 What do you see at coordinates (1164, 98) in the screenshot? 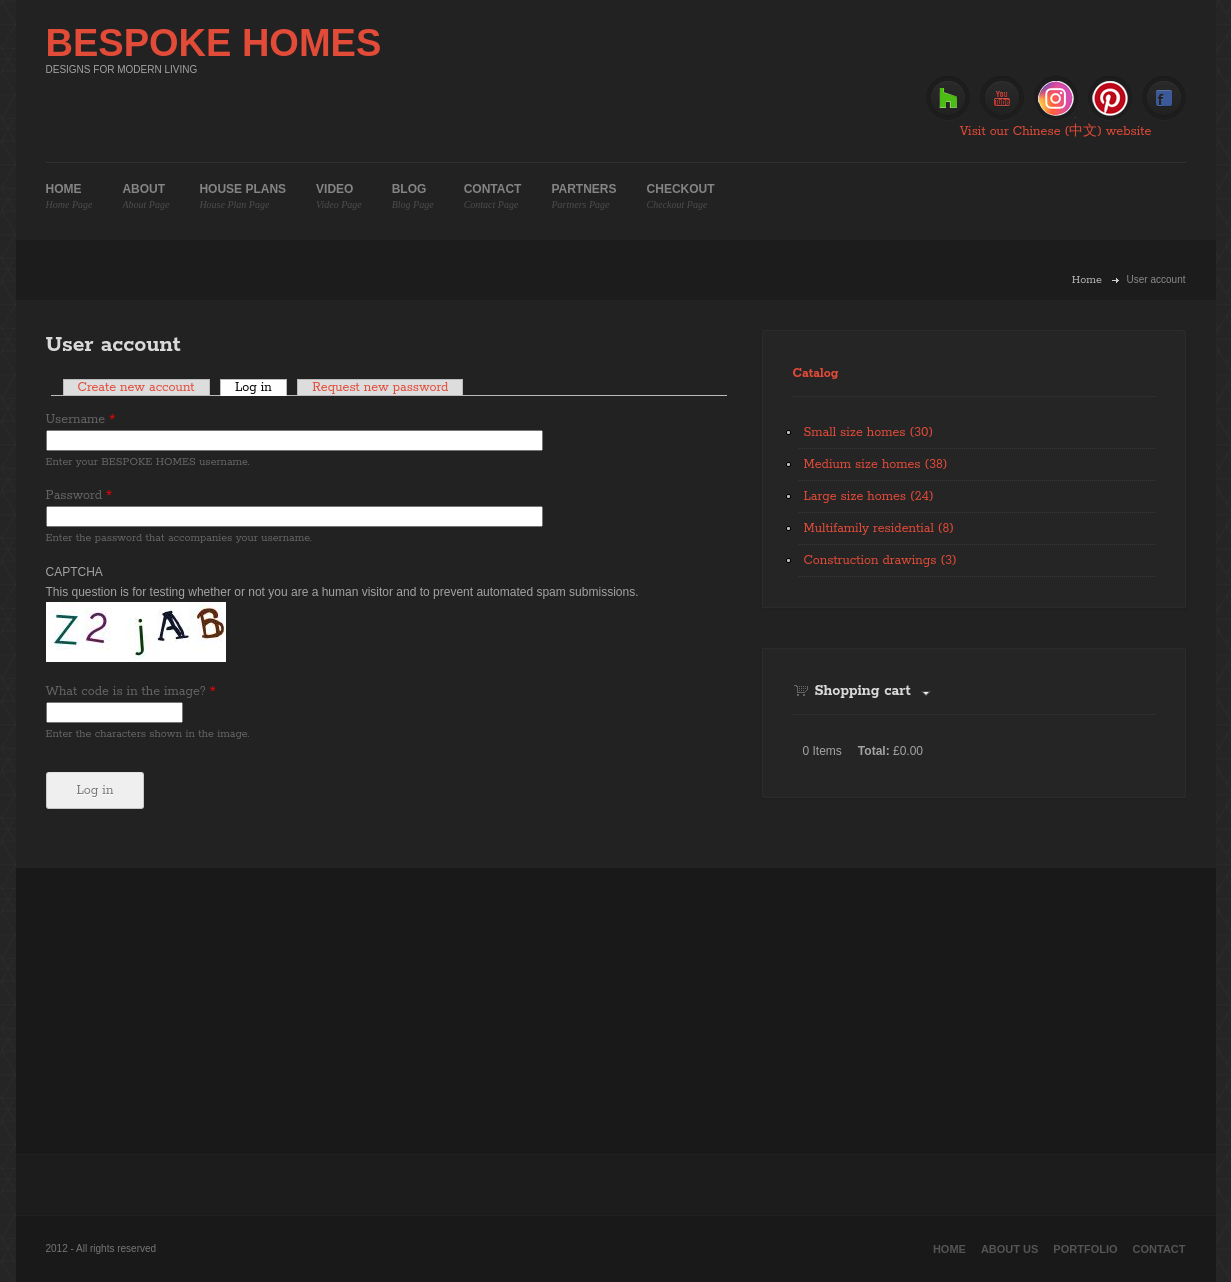
I see `Facebook` at bounding box center [1164, 98].